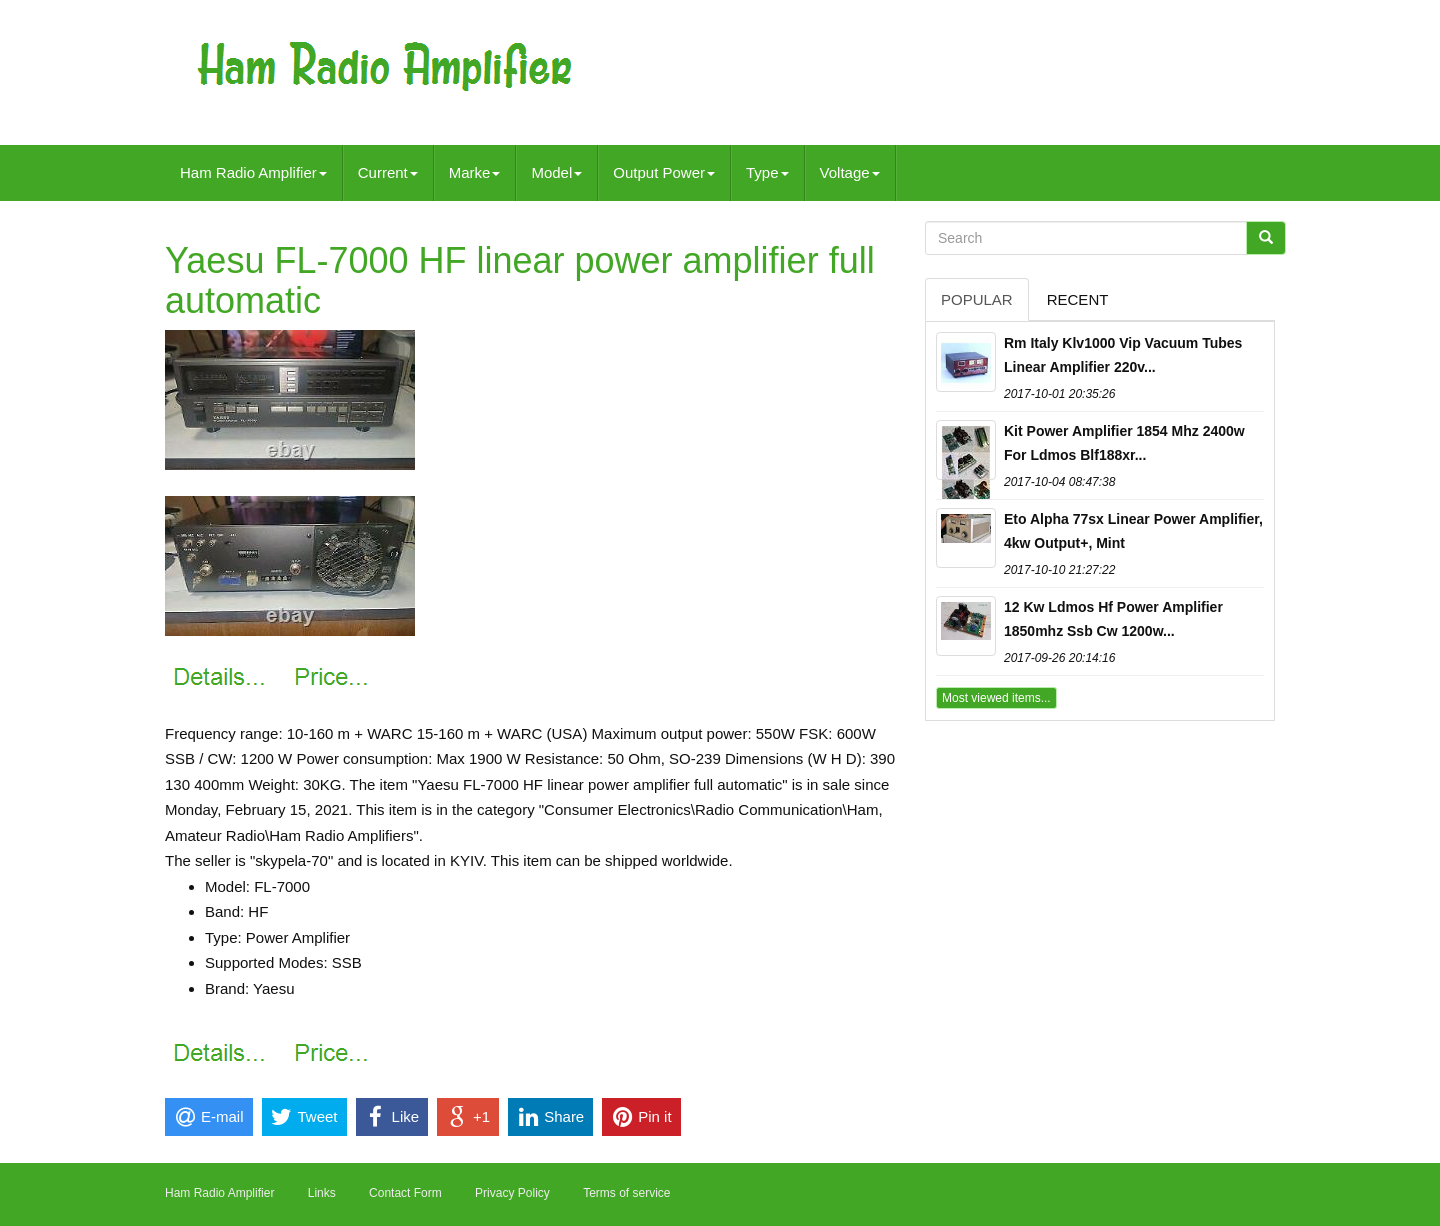 Image resolution: width=1440 pixels, height=1226 pixels. I want to click on Recent, so click(1078, 299).